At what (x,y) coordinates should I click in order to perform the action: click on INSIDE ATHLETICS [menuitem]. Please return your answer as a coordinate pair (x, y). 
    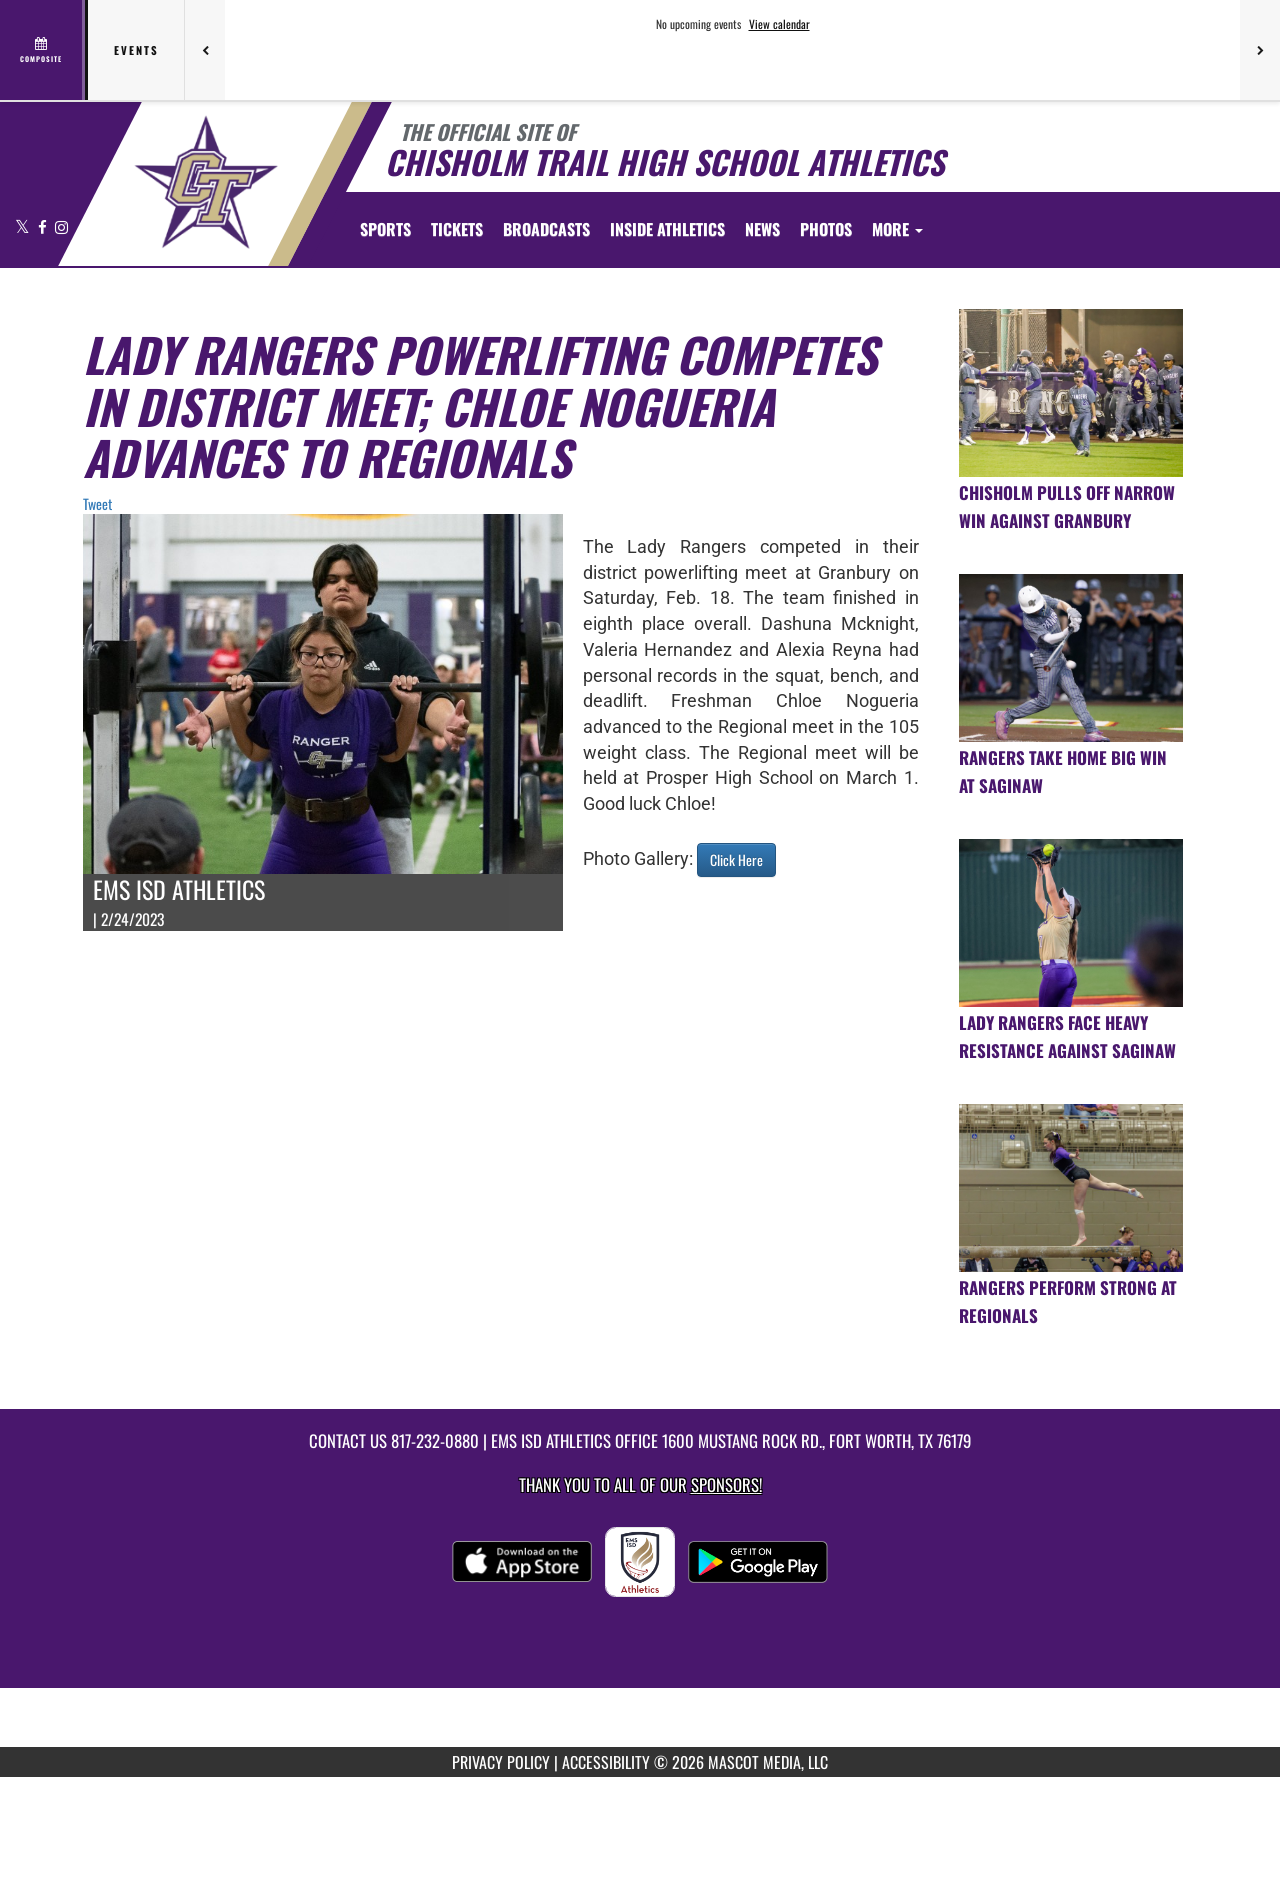
    Looking at the image, I should click on (667, 229).